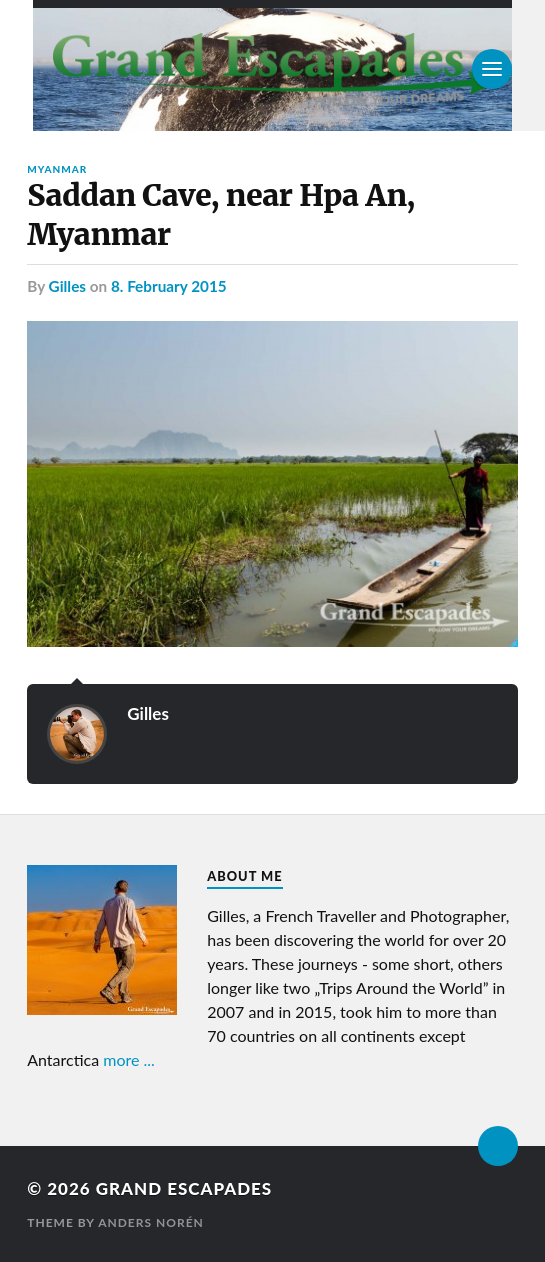 This screenshot has width=545, height=1262. I want to click on more ..., so click(129, 1059).